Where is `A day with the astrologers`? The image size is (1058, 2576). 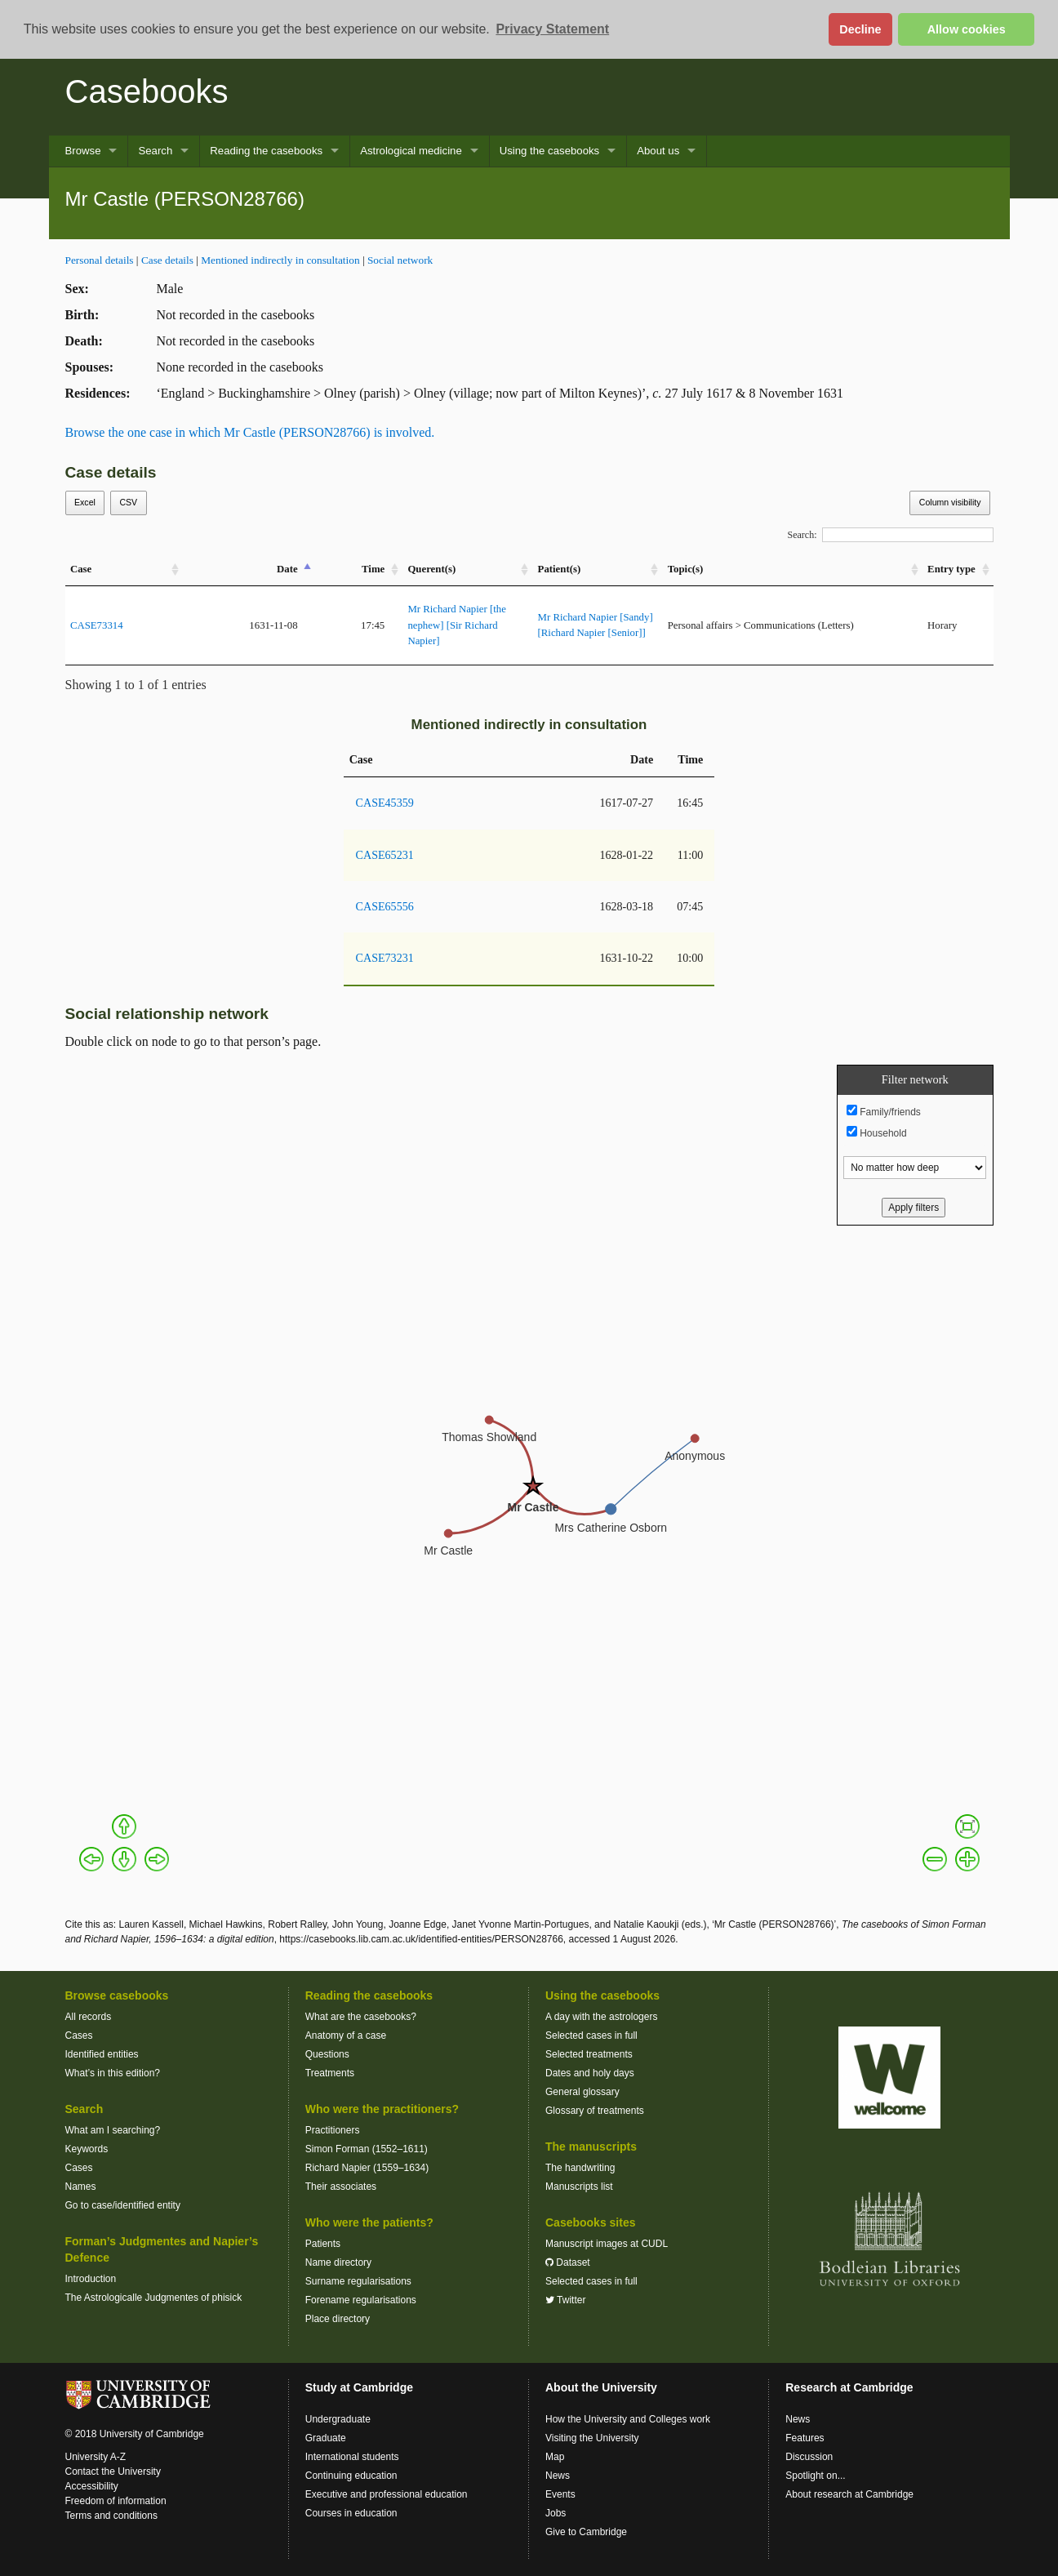
A day with the astrologers is located at coordinates (601, 2016).